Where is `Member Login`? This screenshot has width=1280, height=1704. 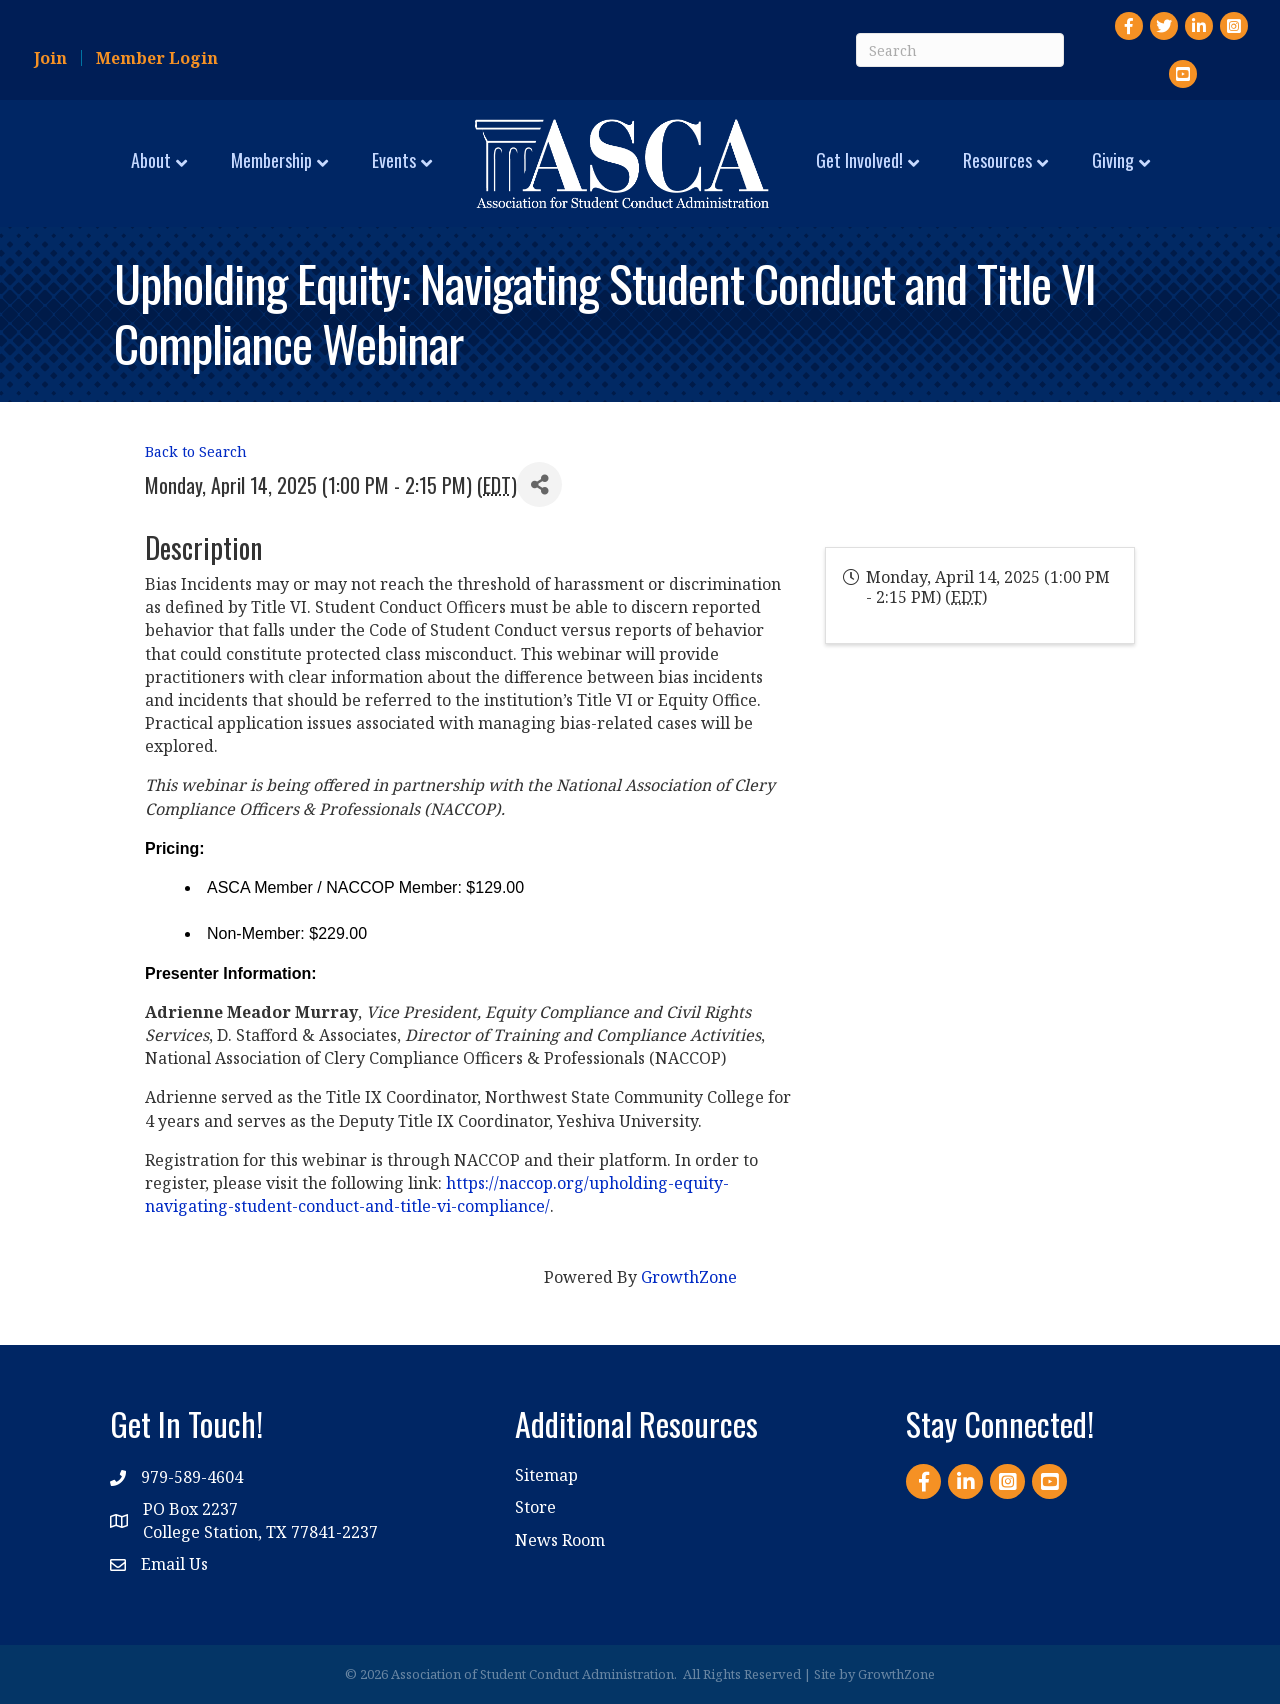 Member Login is located at coordinates (157, 58).